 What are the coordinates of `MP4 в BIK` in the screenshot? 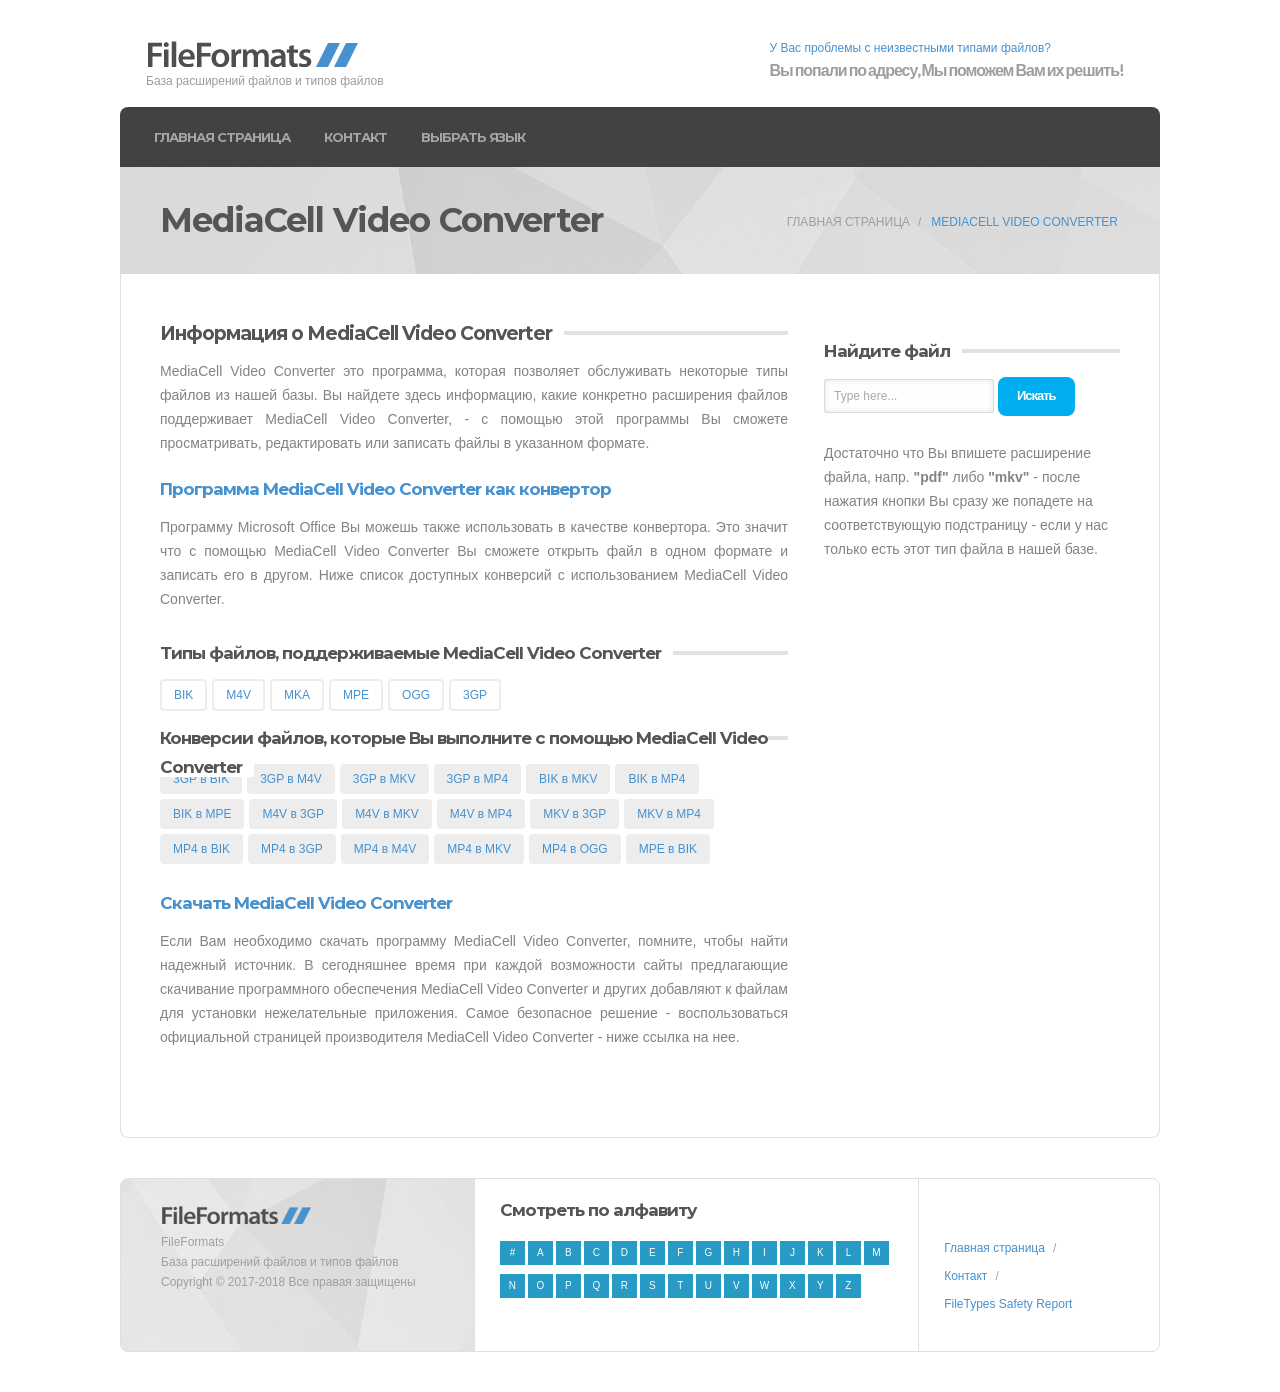 It's located at (201, 849).